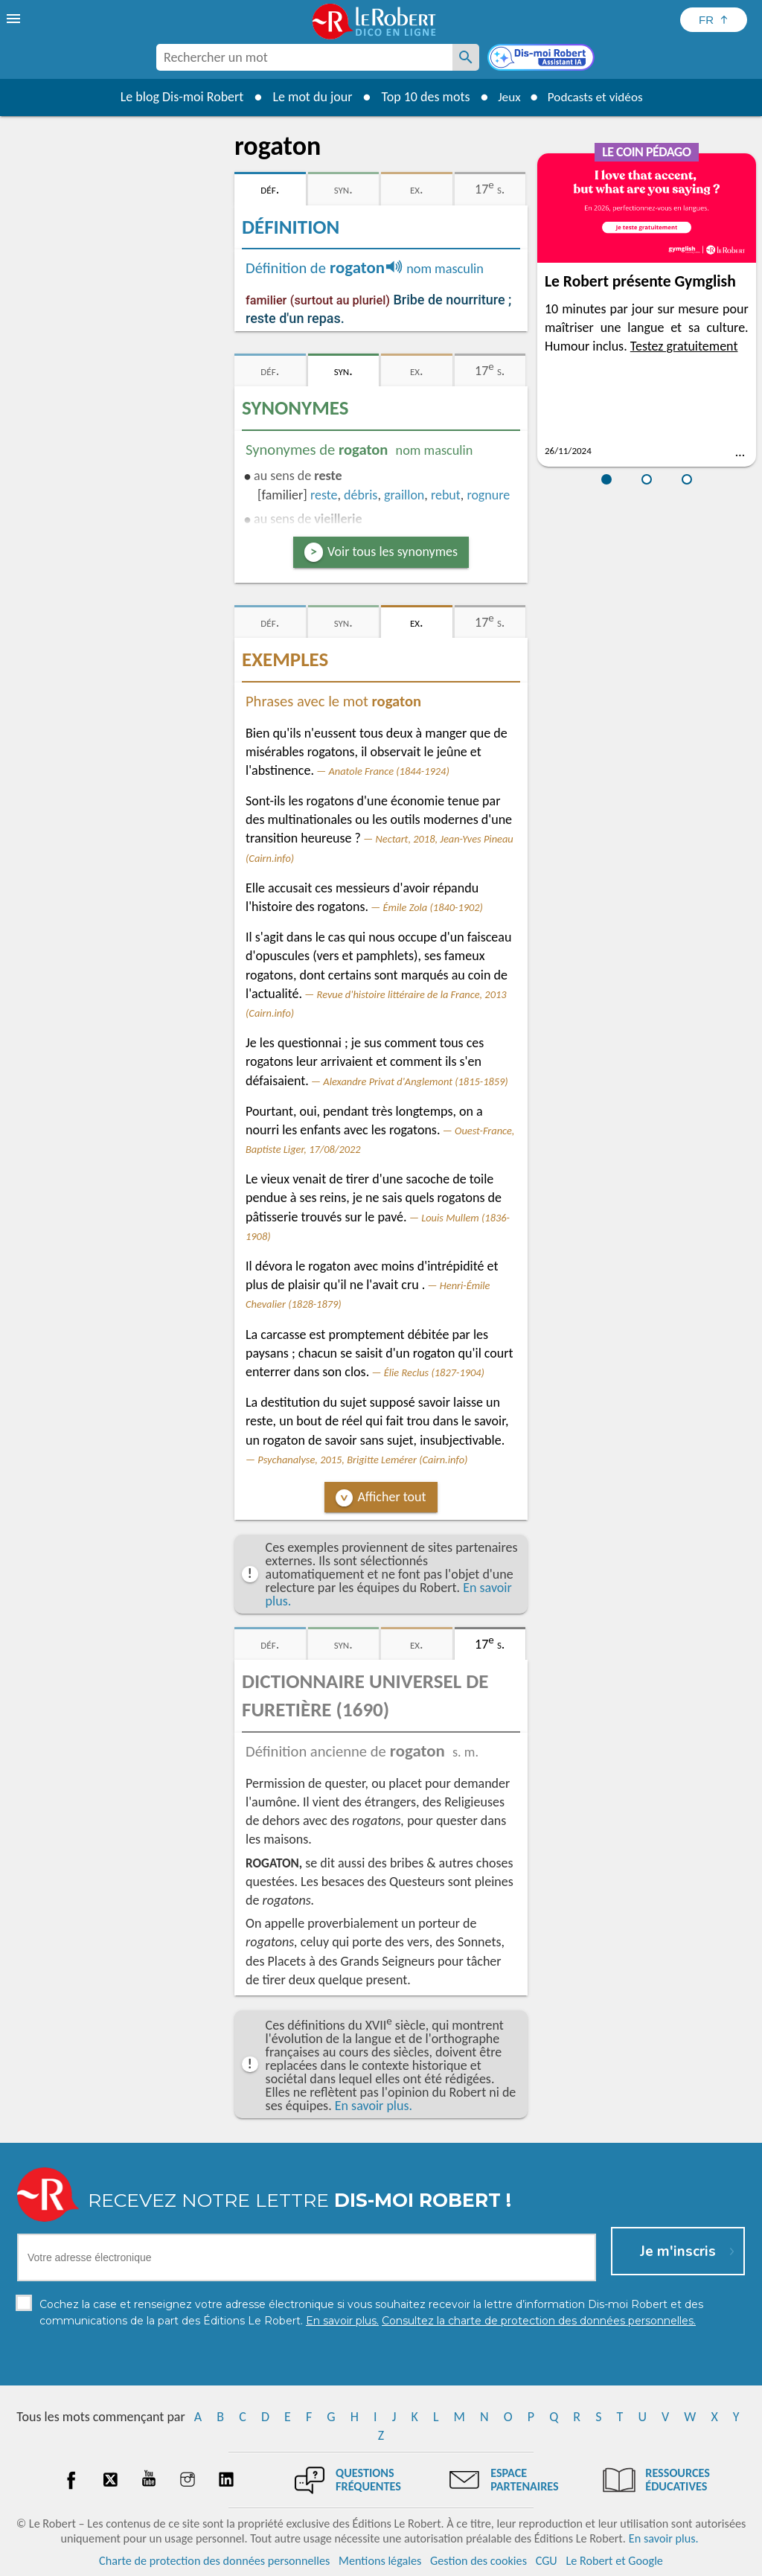  Describe the element at coordinates (506, 97) in the screenshot. I see `Jeux` at that location.